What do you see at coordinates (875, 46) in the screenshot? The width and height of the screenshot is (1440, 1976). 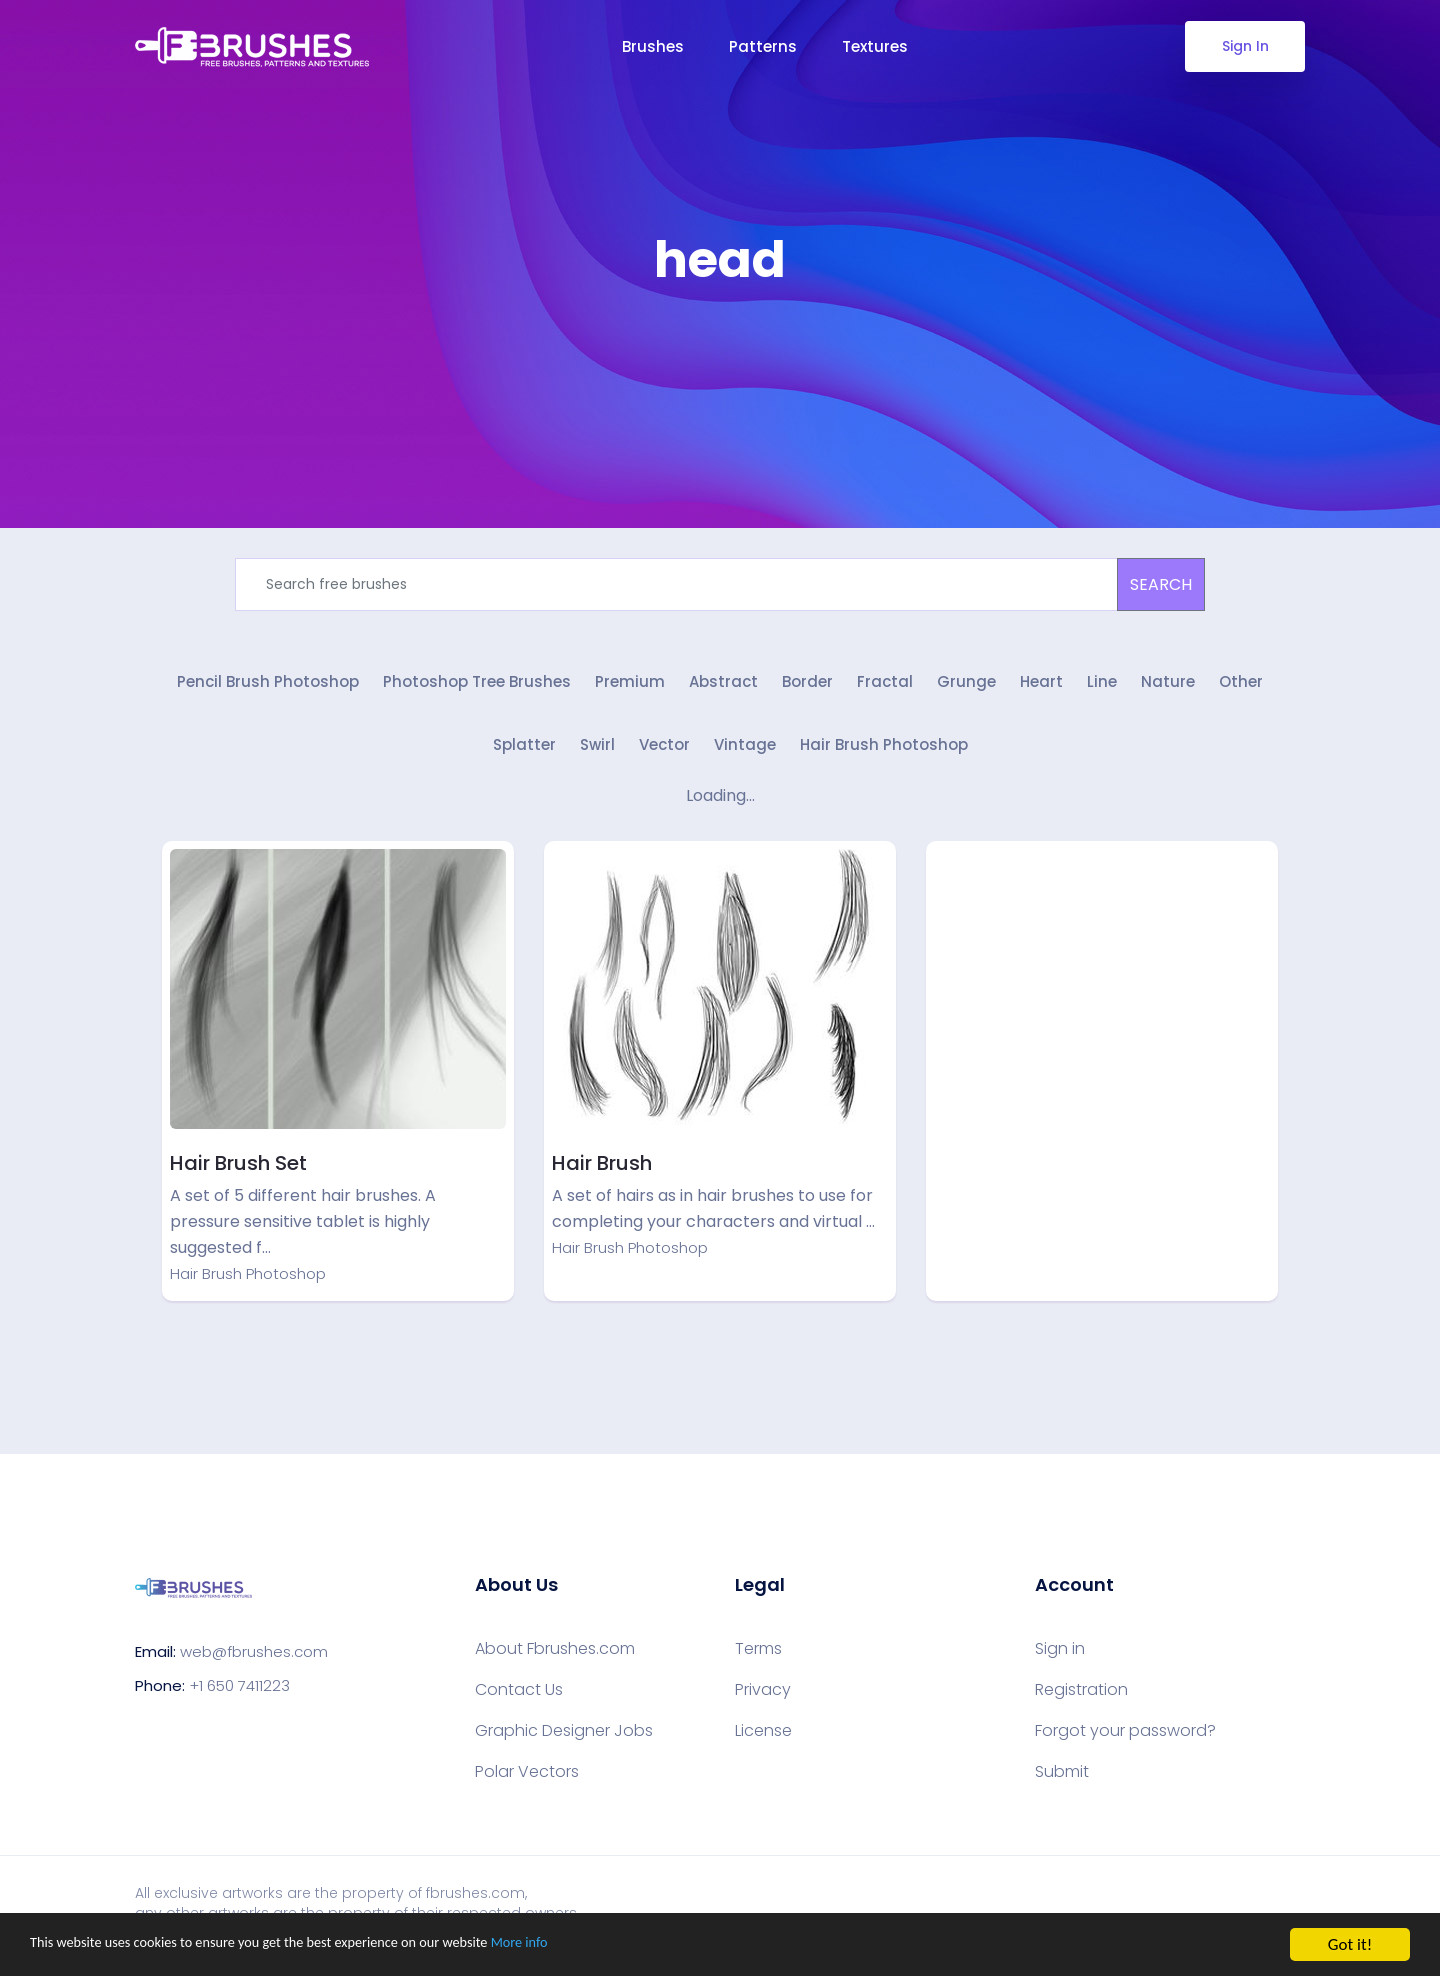 I see `Textures` at bounding box center [875, 46].